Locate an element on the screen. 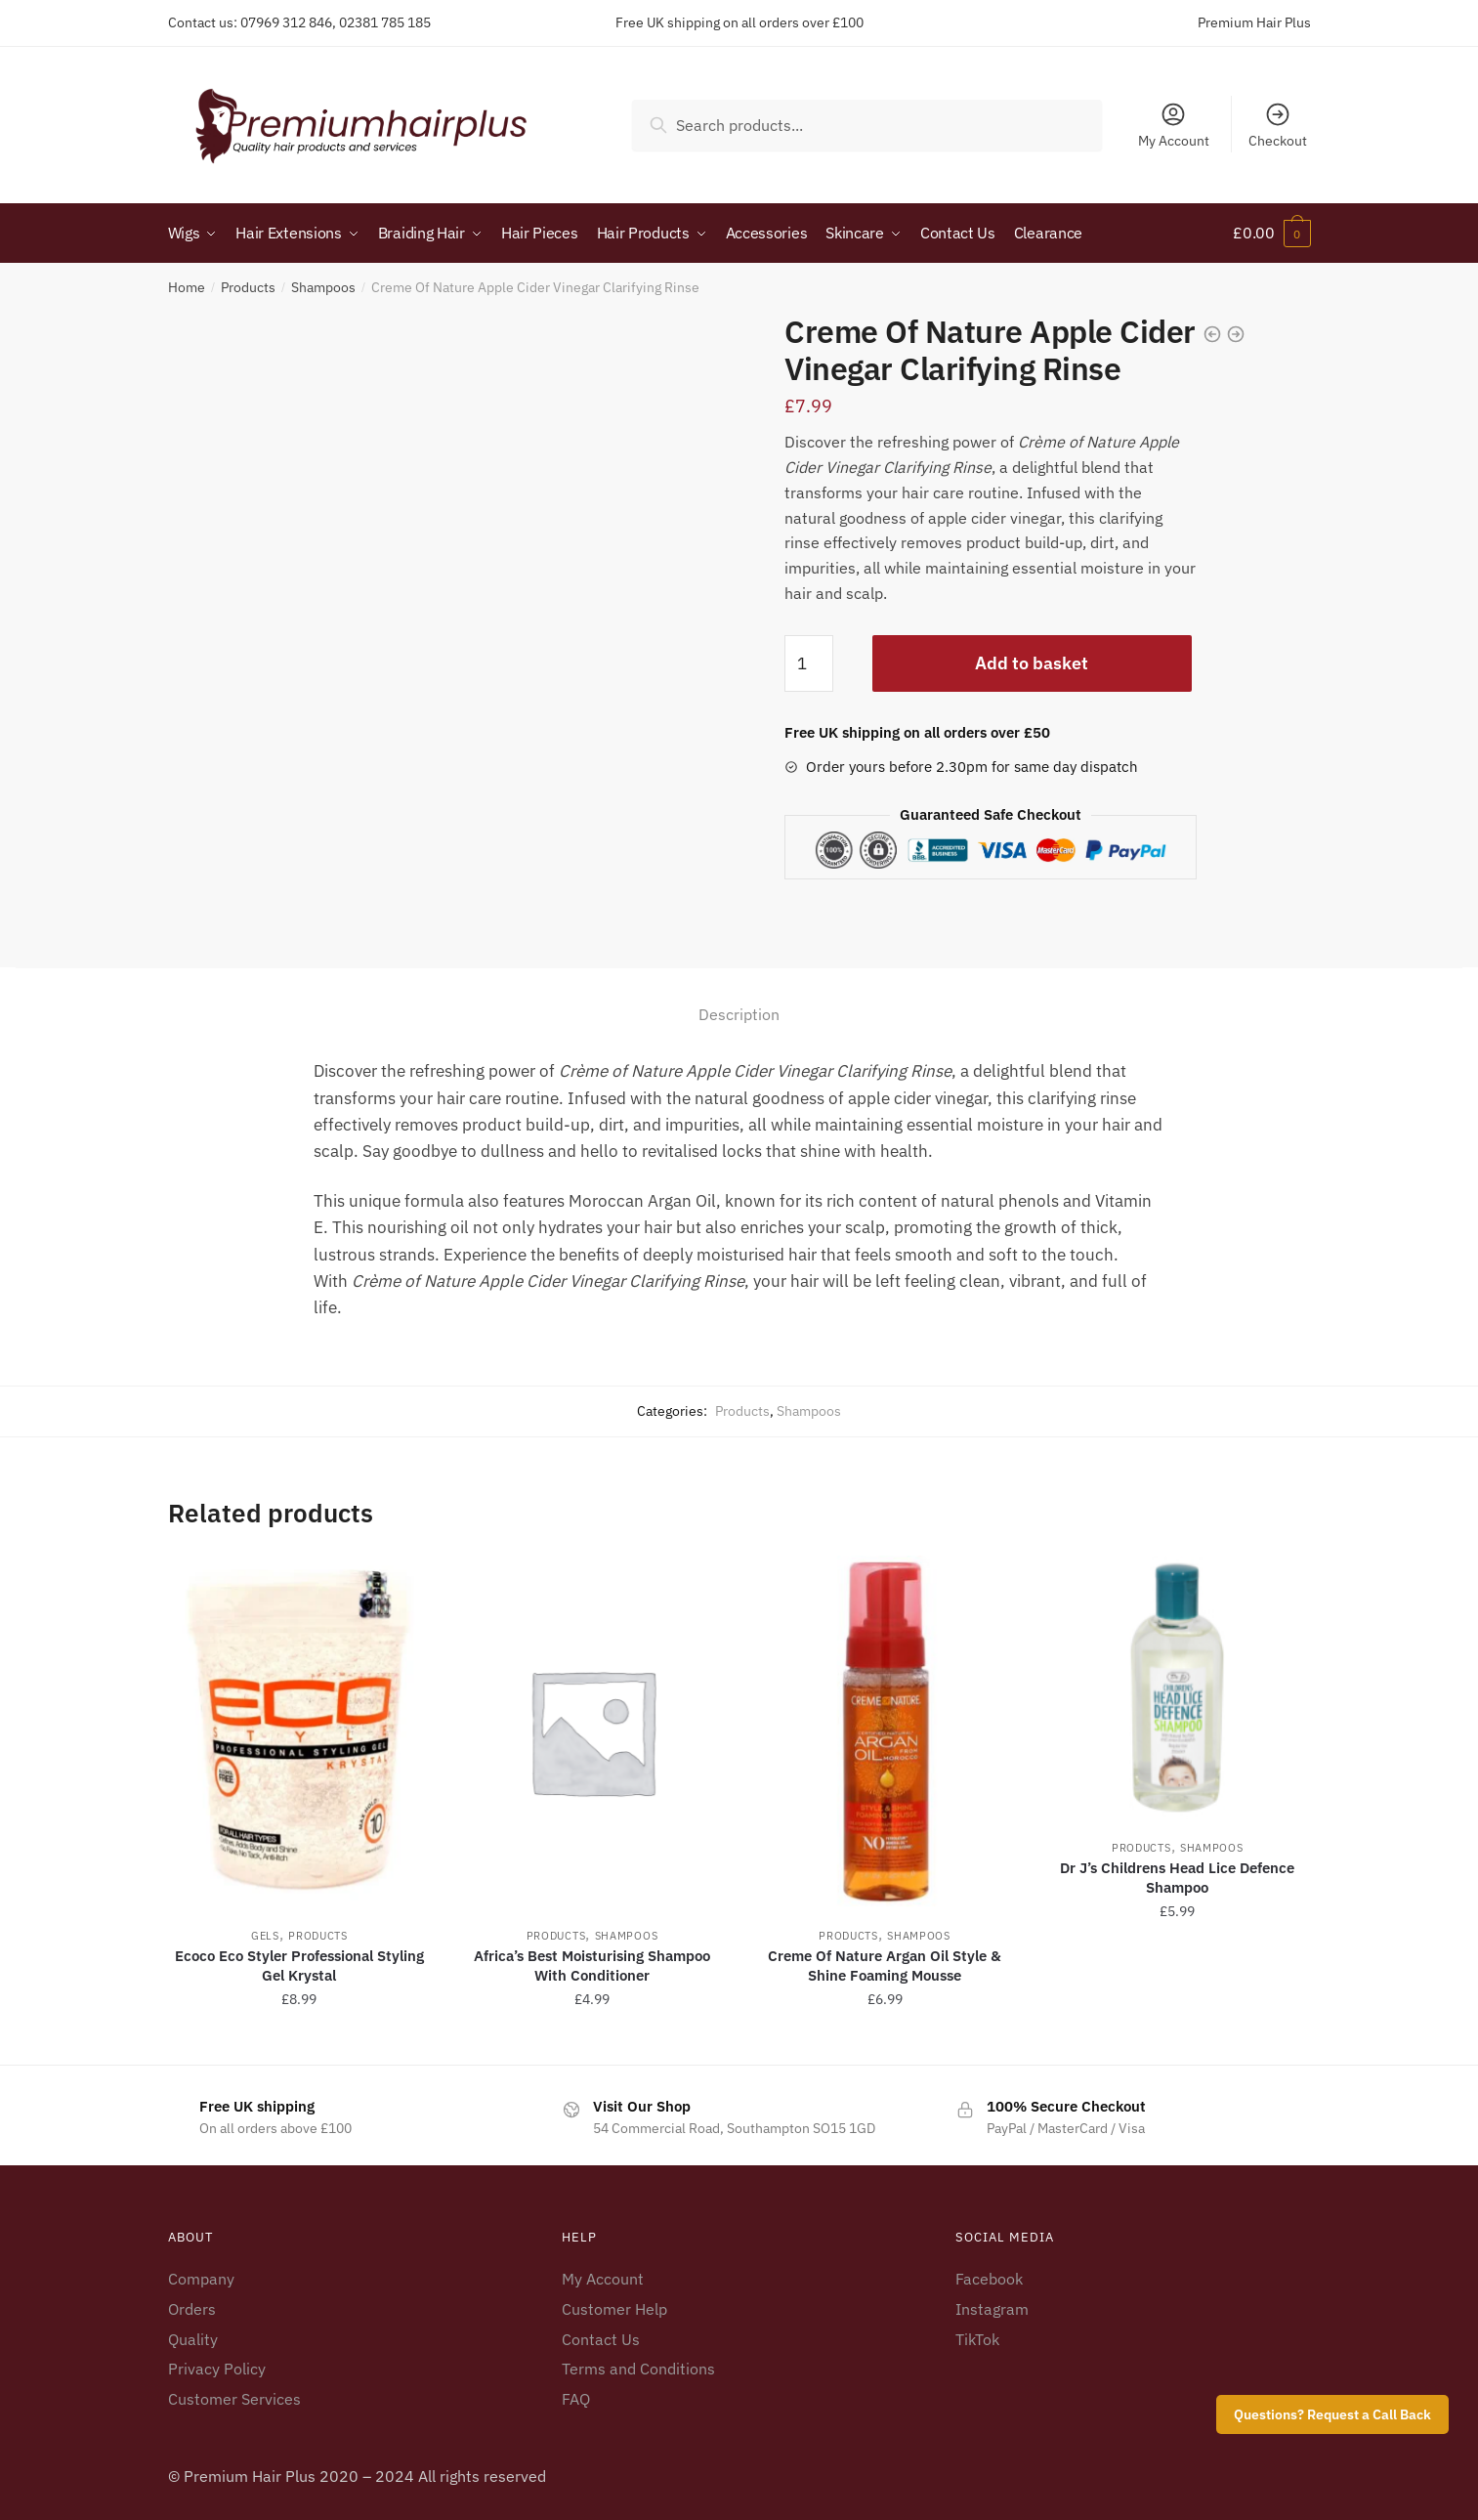 The width and height of the screenshot is (1478, 2520). Quality is located at coordinates (193, 2337).